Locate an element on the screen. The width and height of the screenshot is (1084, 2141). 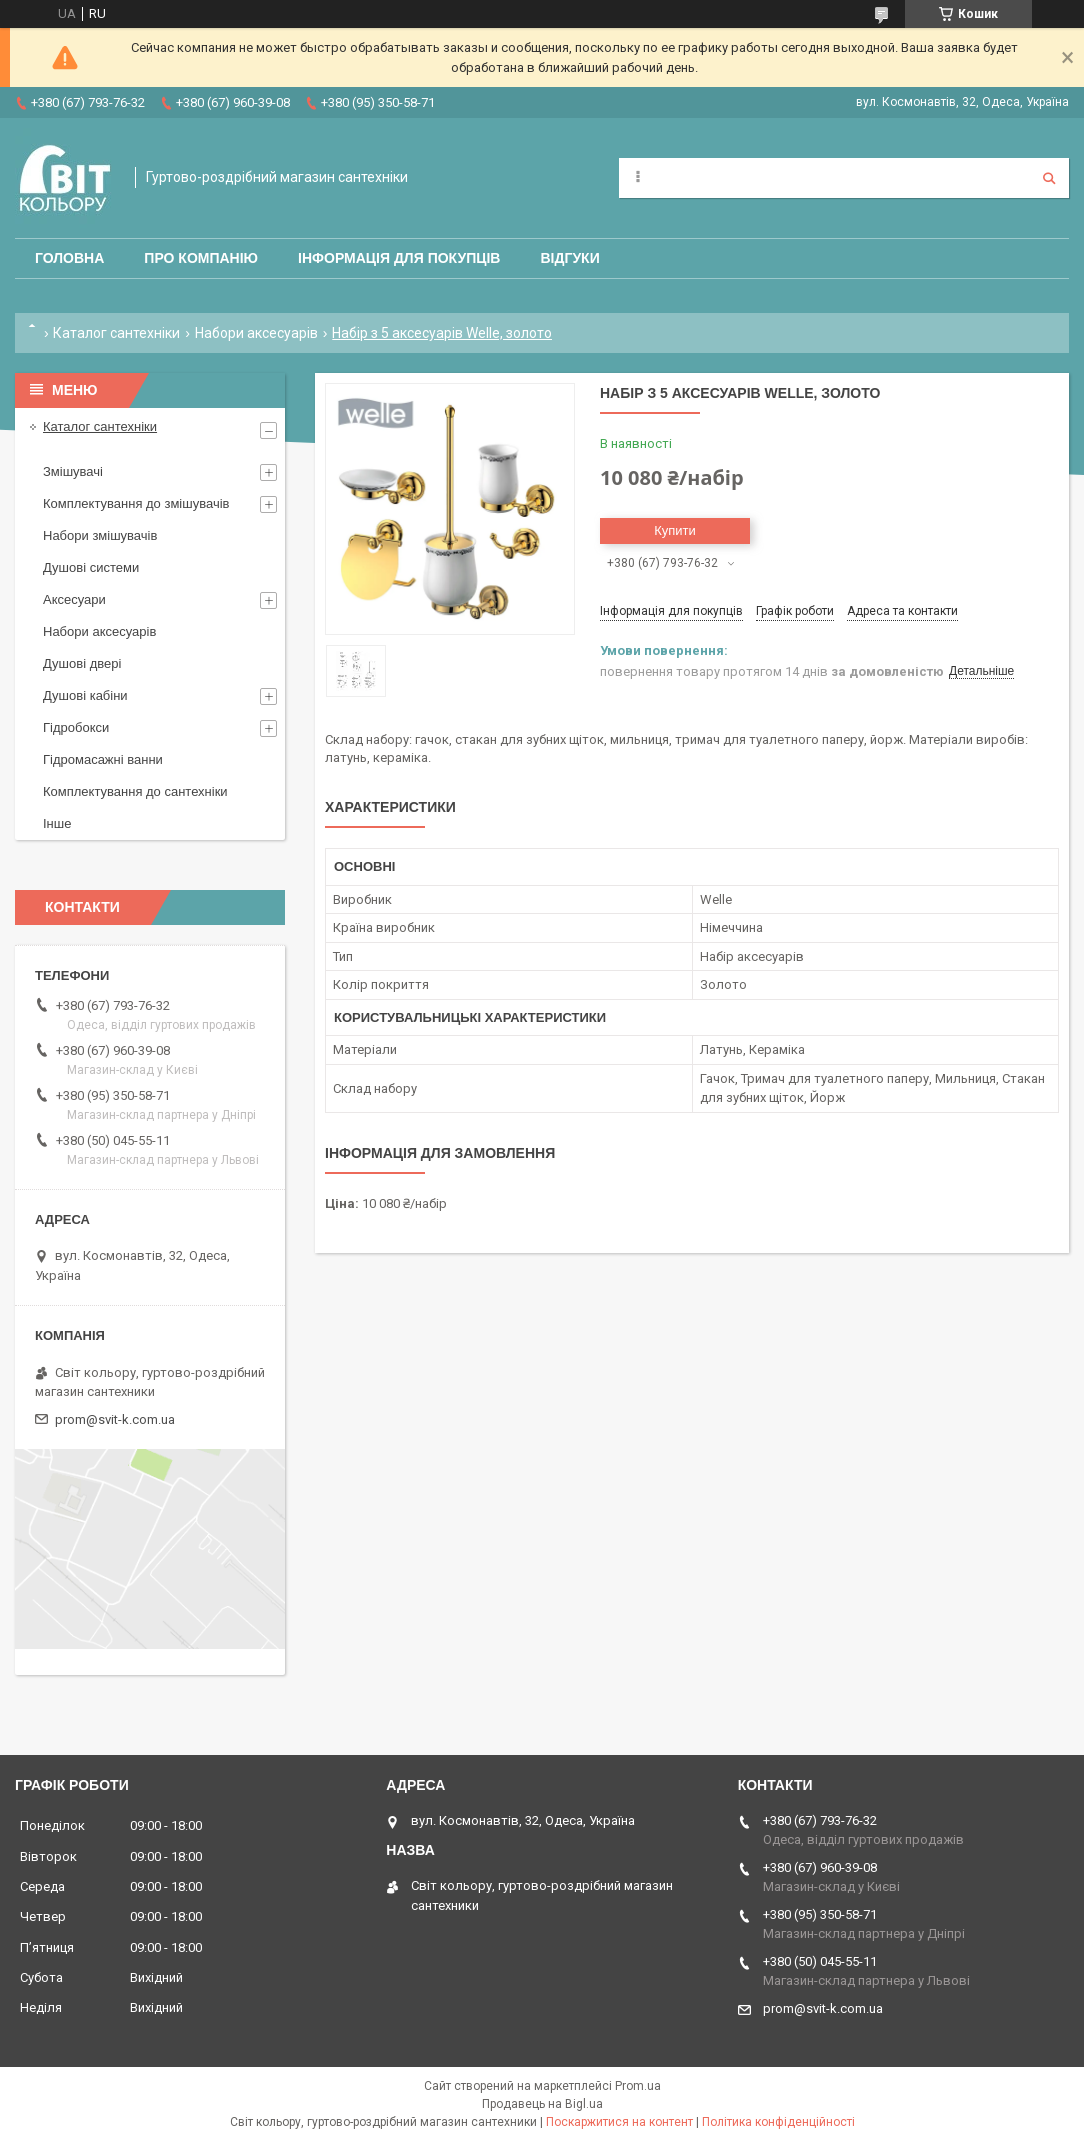
Купити is located at coordinates (675, 530).